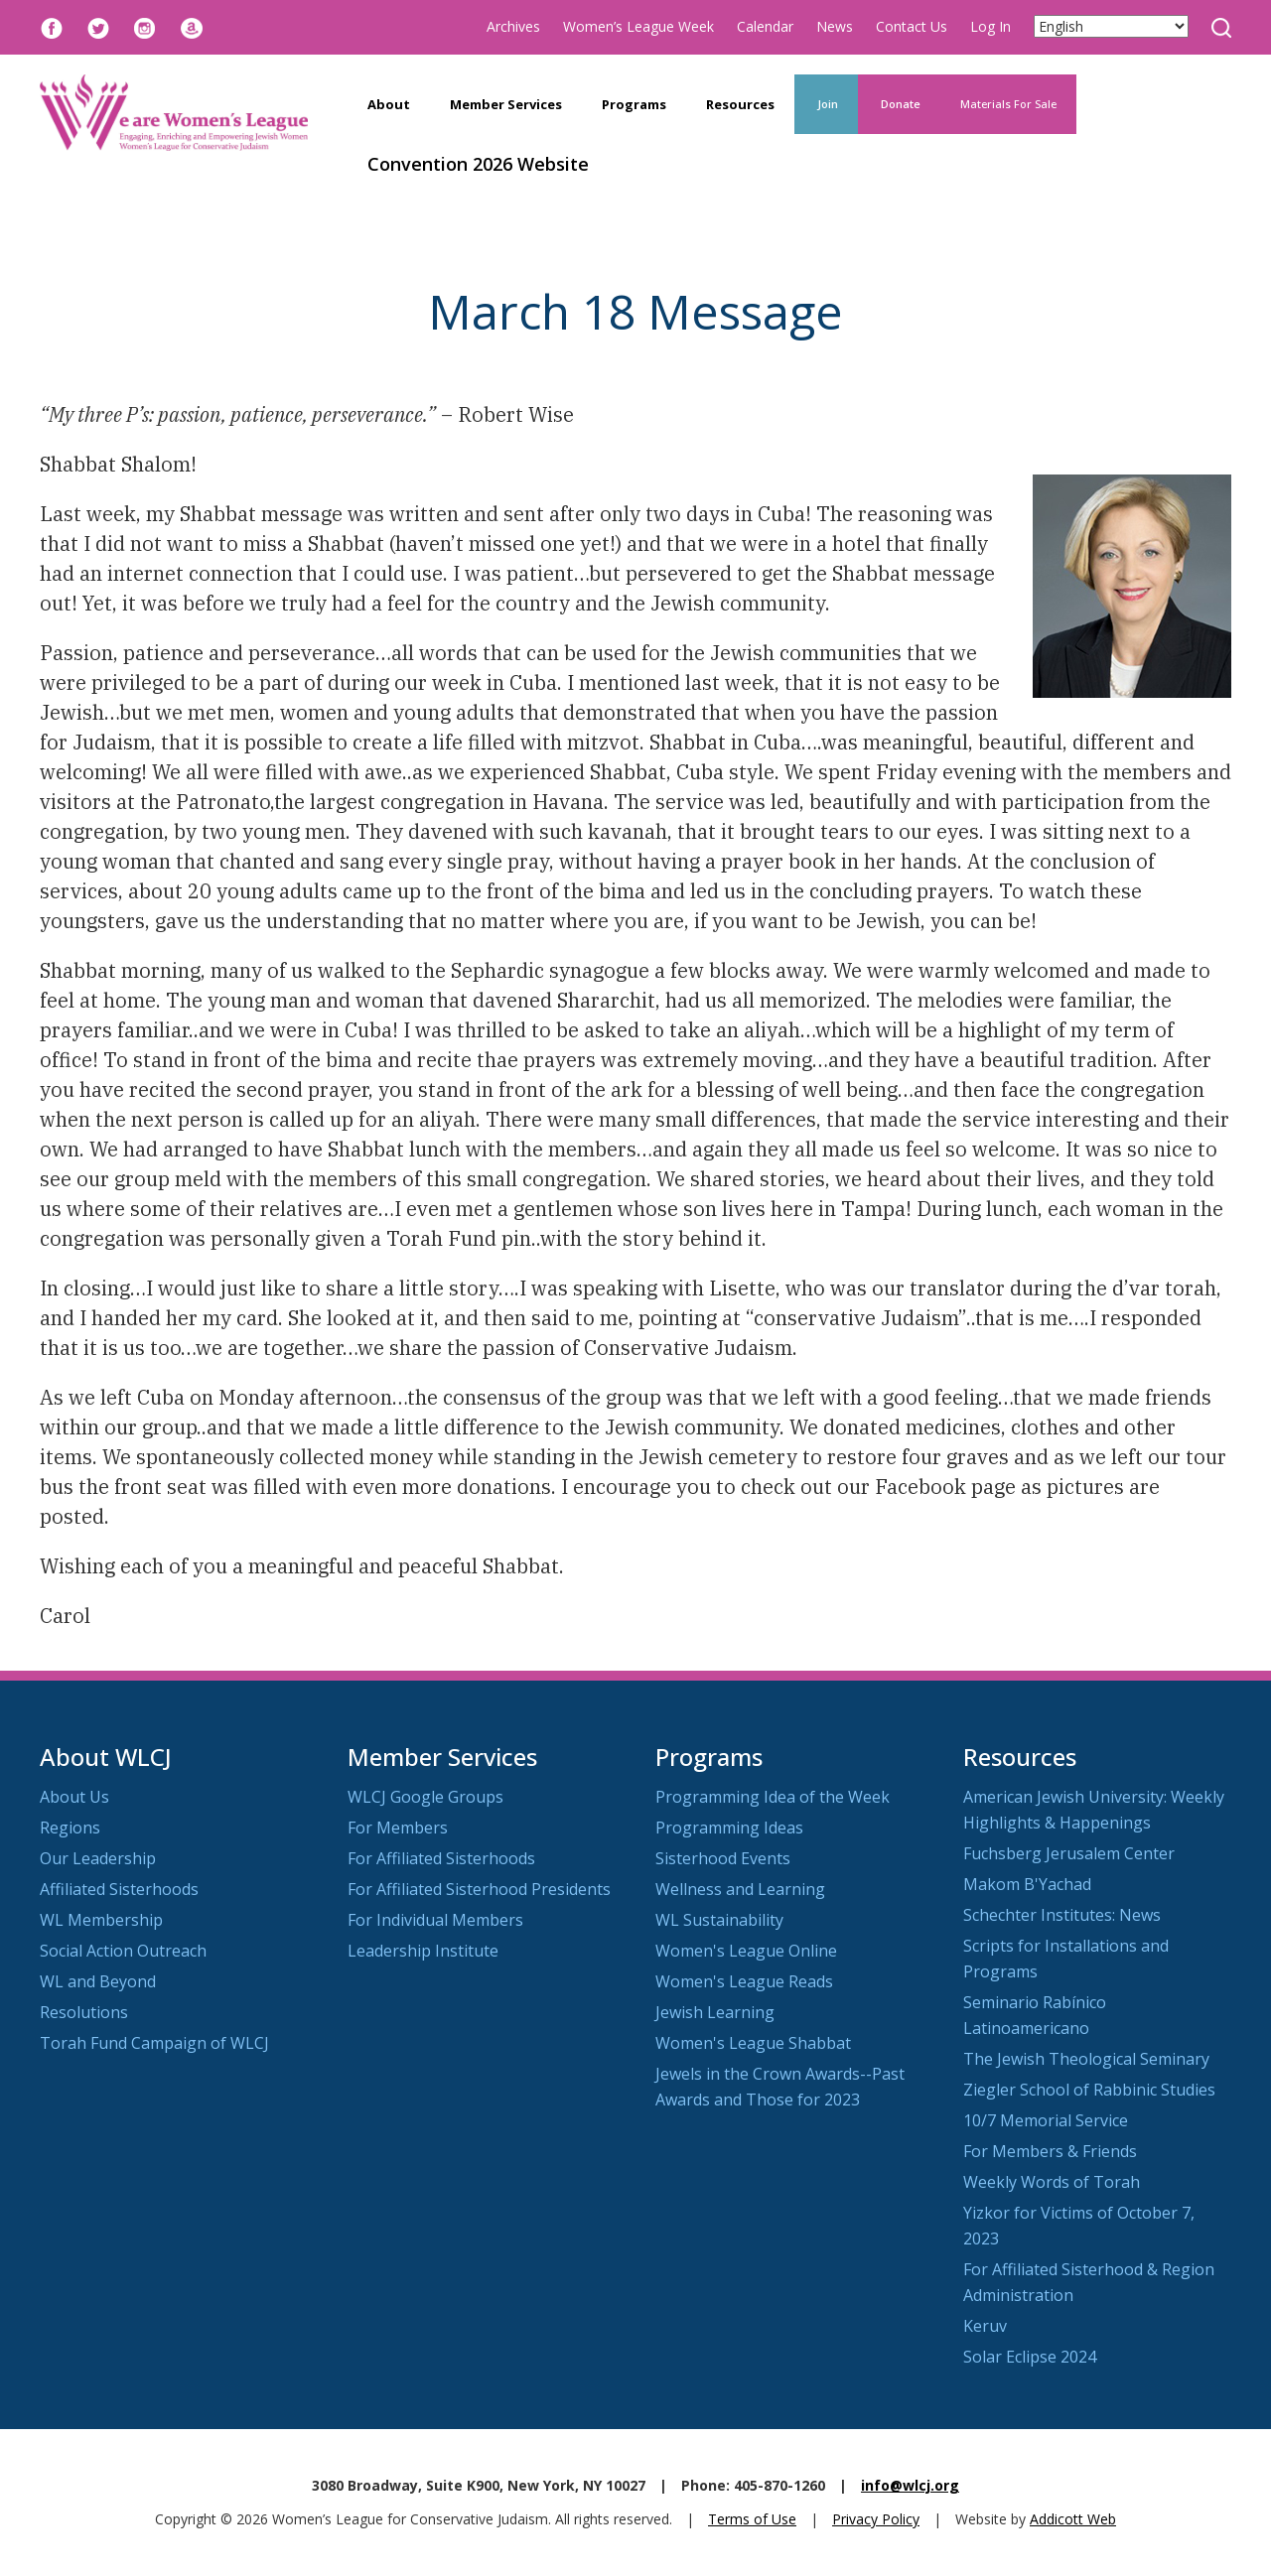 The width and height of the screenshot is (1271, 2576). I want to click on Keruv, so click(985, 2326).